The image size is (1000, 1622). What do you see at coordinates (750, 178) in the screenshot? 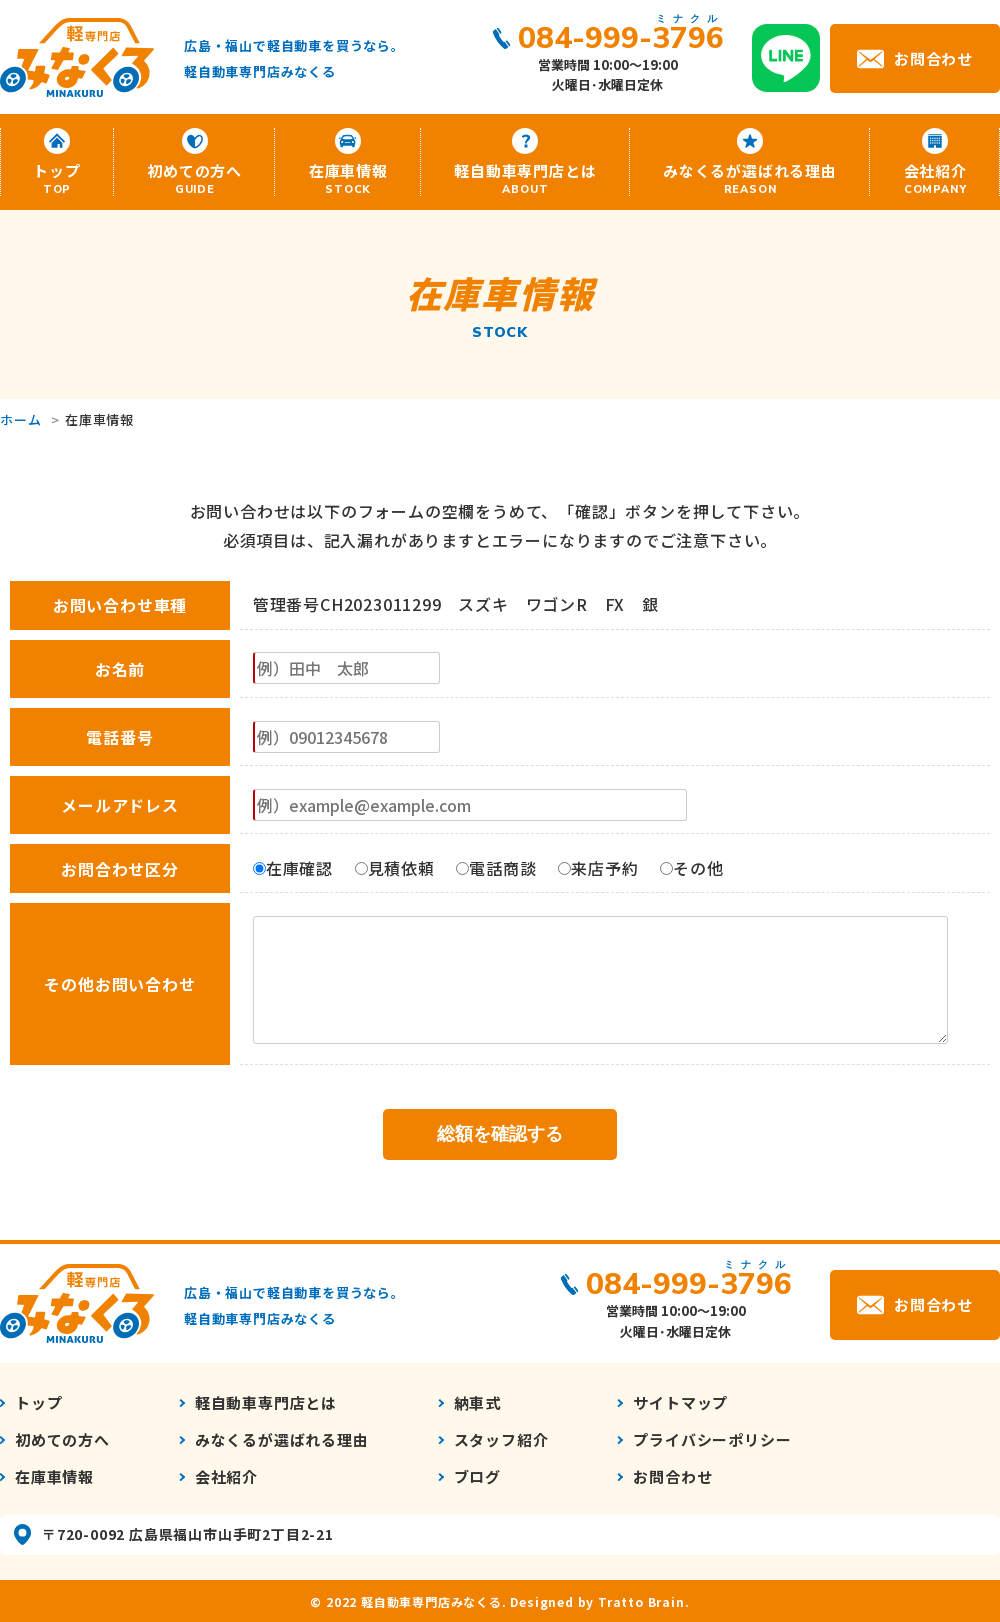
I see `みなくるが選ばれる理由` at bounding box center [750, 178].